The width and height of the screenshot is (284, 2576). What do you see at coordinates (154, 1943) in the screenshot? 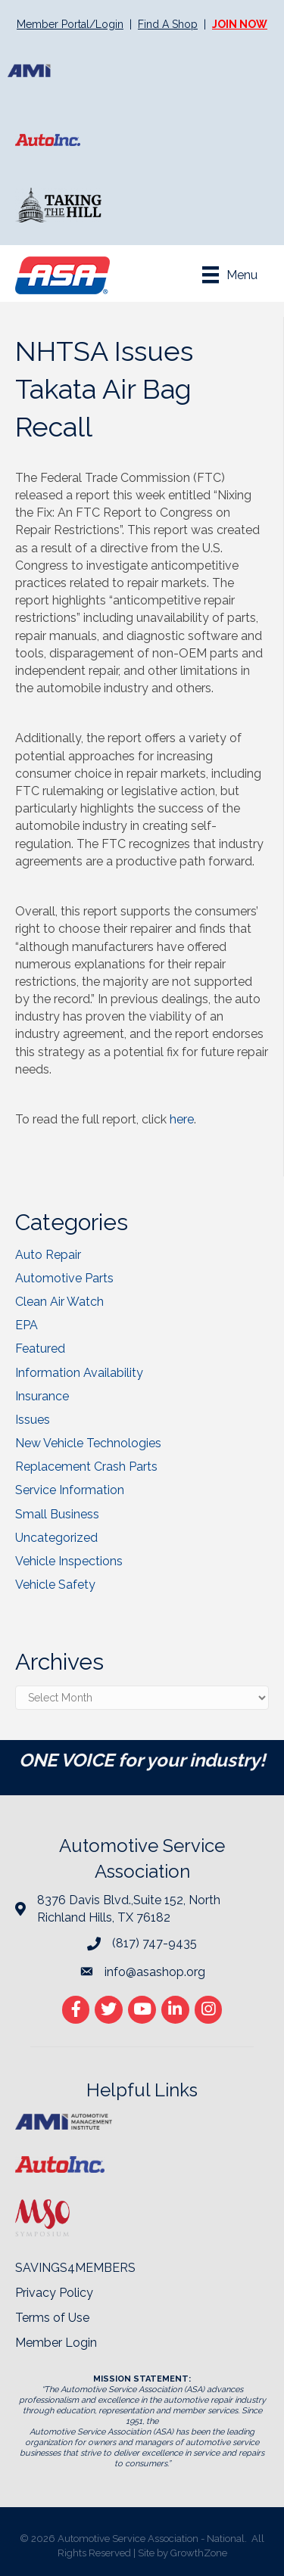
I see `(817) 747-9435` at bounding box center [154, 1943].